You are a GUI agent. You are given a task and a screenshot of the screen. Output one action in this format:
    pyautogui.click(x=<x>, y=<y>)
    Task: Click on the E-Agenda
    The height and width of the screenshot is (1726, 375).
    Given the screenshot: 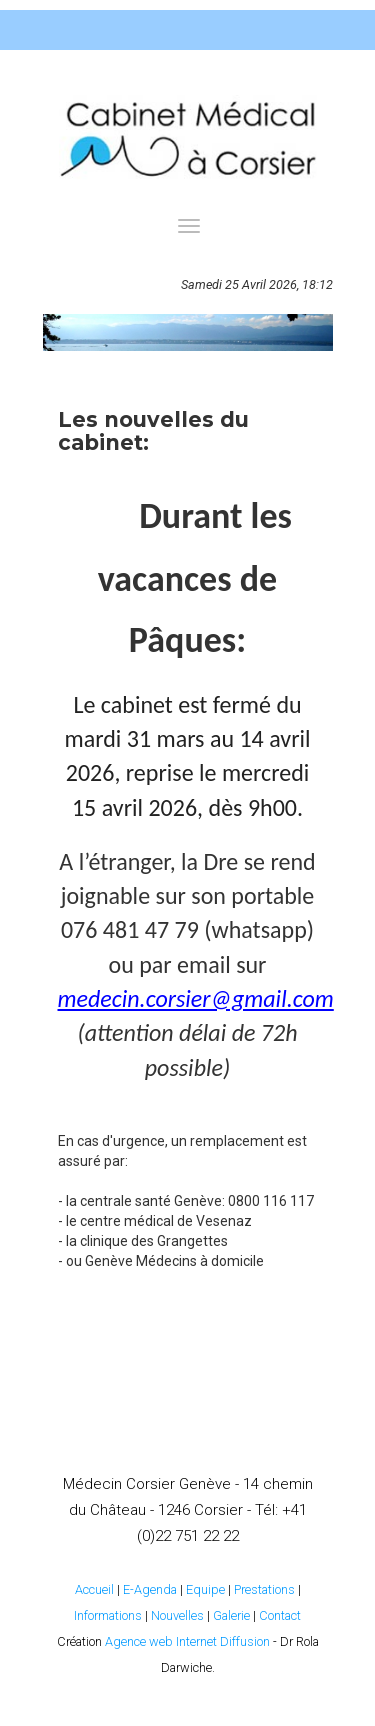 What is the action you would take?
    pyautogui.click(x=150, y=1589)
    